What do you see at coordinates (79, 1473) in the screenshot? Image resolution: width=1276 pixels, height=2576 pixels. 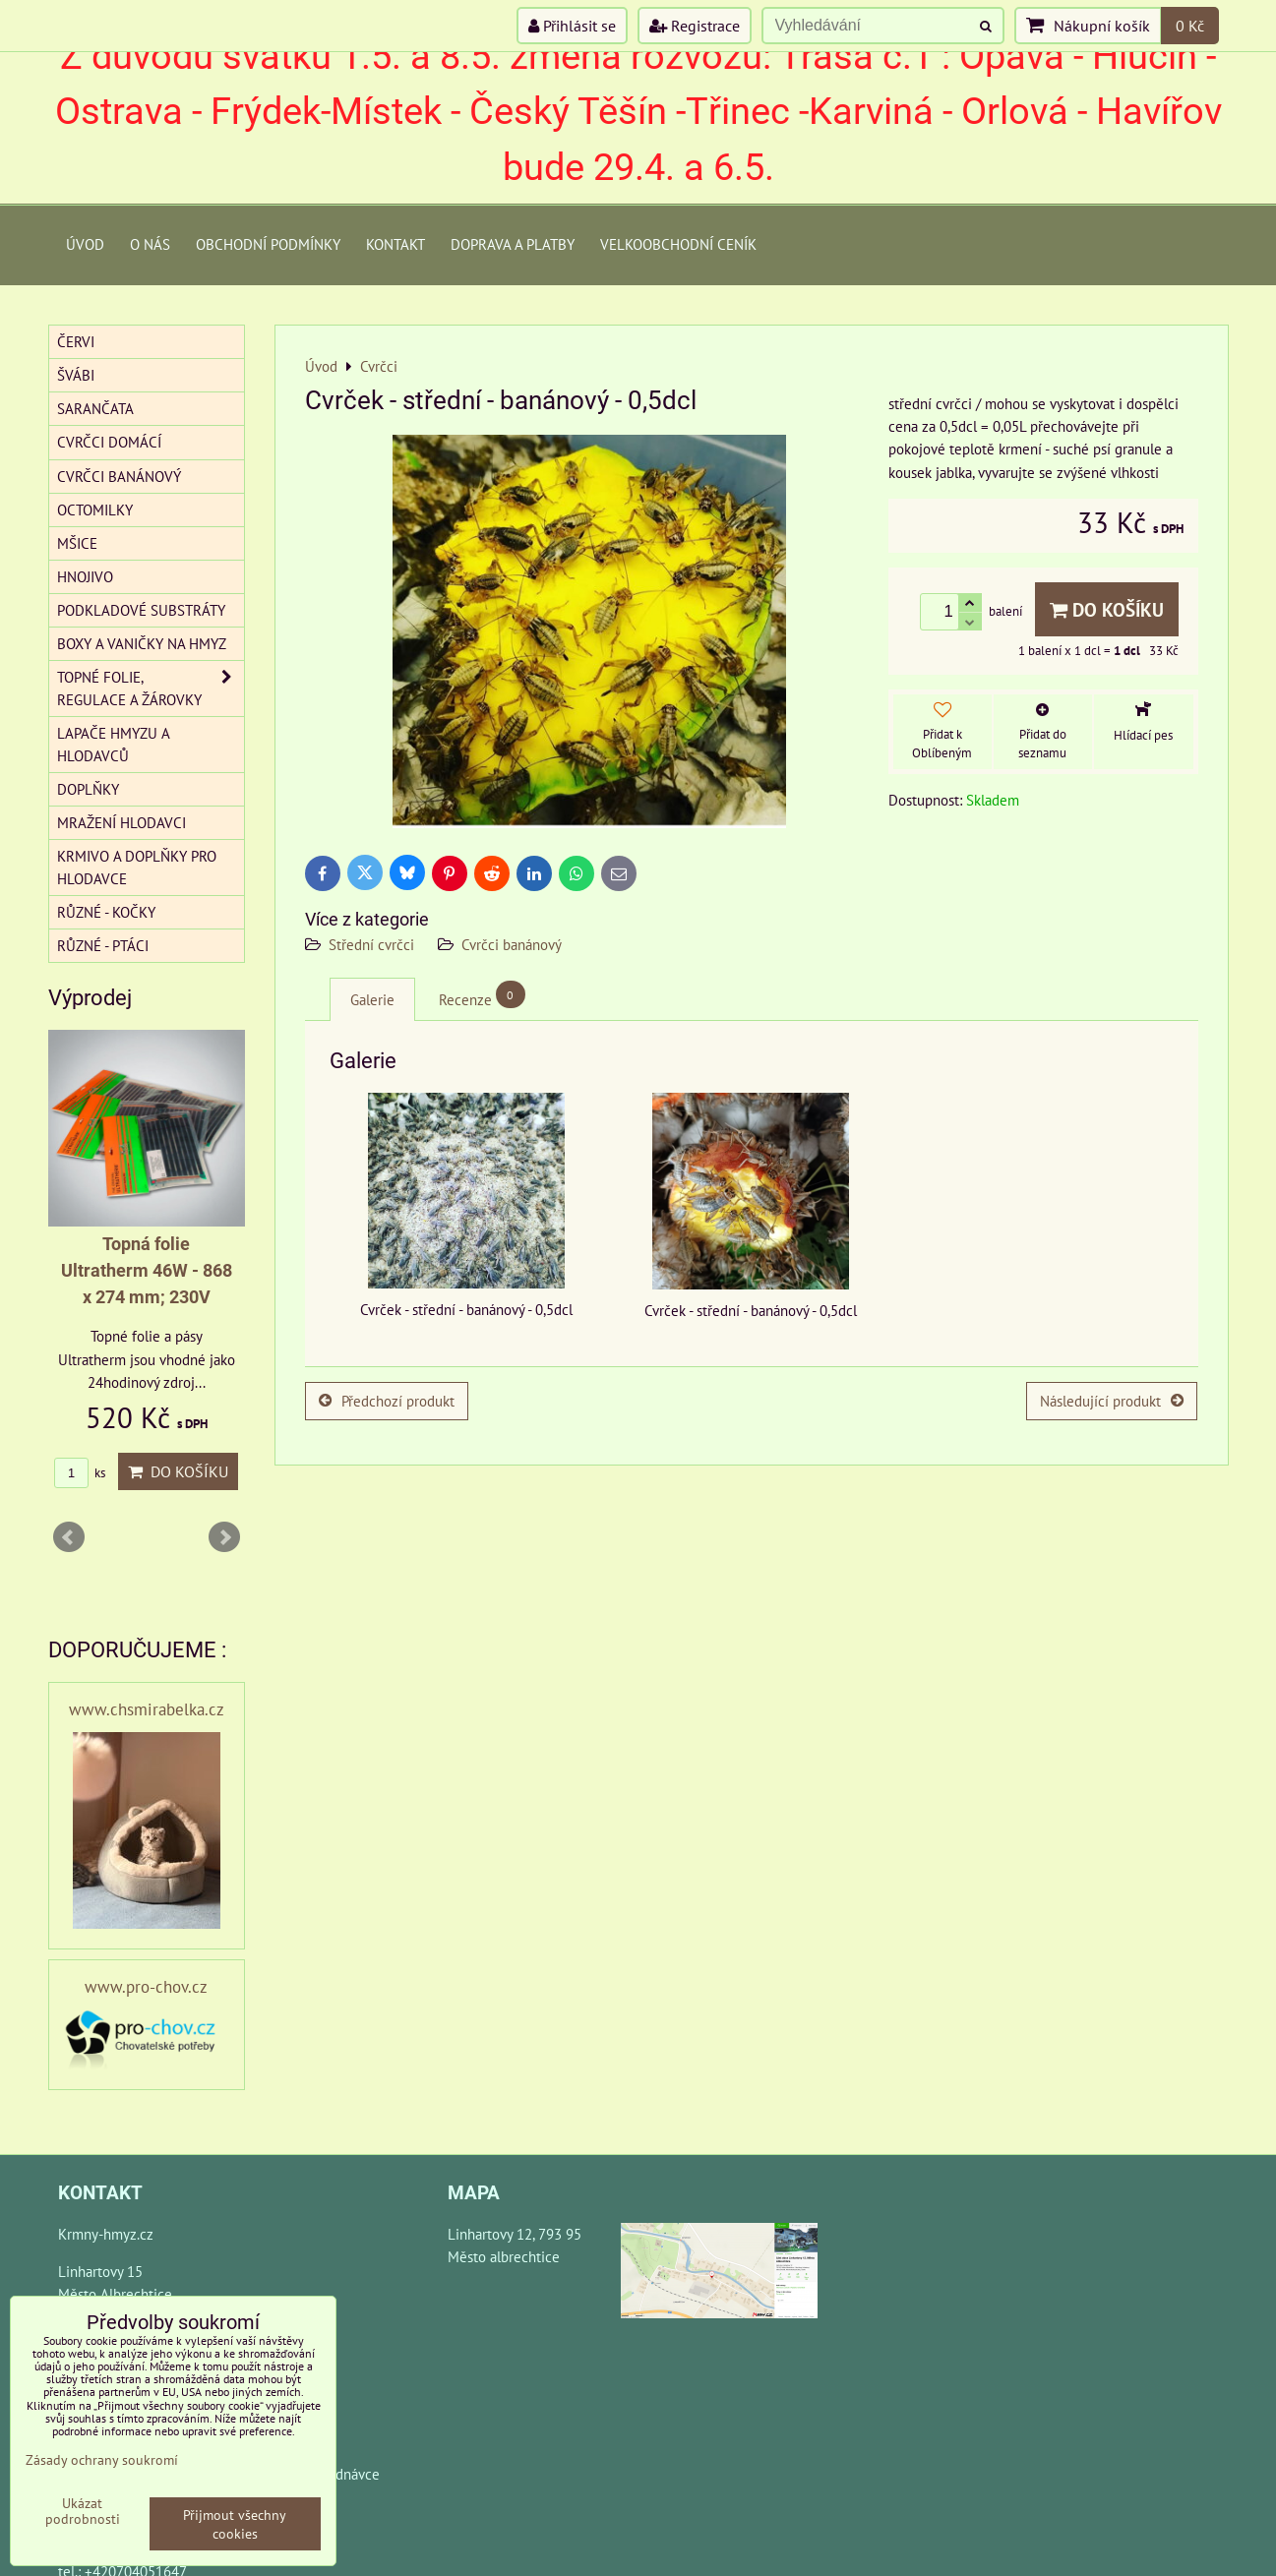 I see `ks` at bounding box center [79, 1473].